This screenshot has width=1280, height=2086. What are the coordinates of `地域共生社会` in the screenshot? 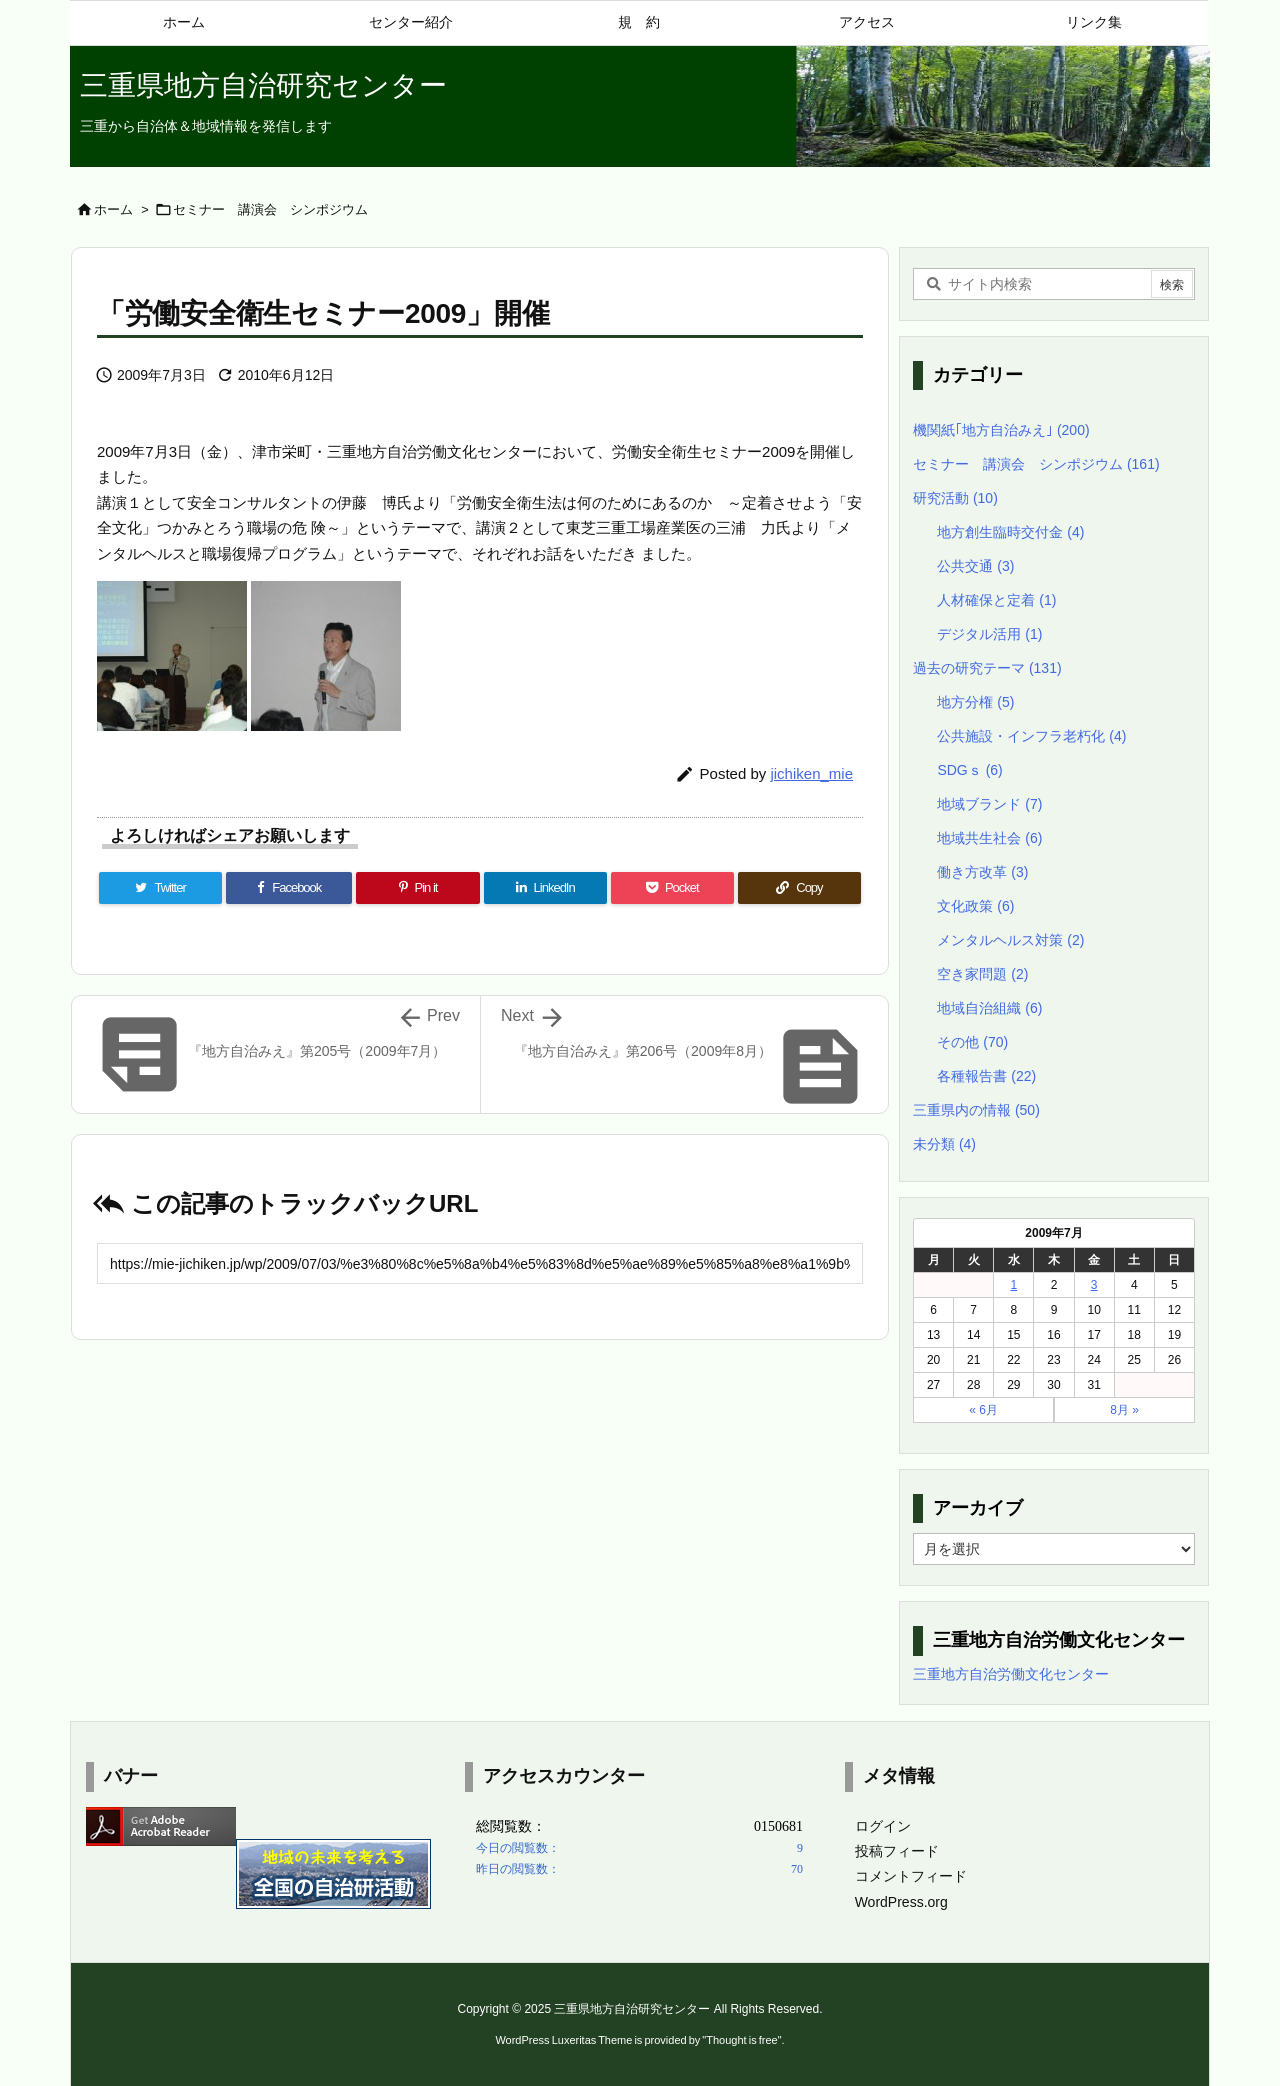 It's located at (989, 838).